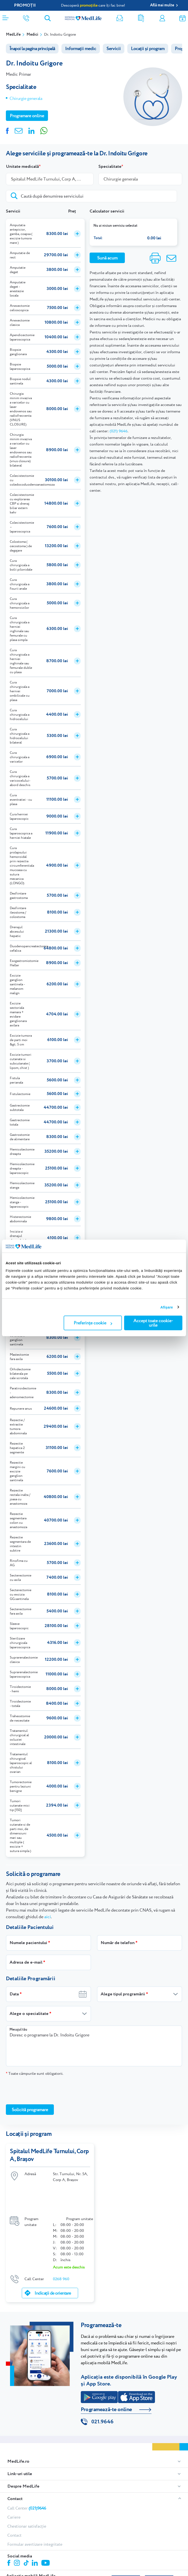 This screenshot has height=2576, width=188. I want to click on Chirurgie generala, so click(26, 98).